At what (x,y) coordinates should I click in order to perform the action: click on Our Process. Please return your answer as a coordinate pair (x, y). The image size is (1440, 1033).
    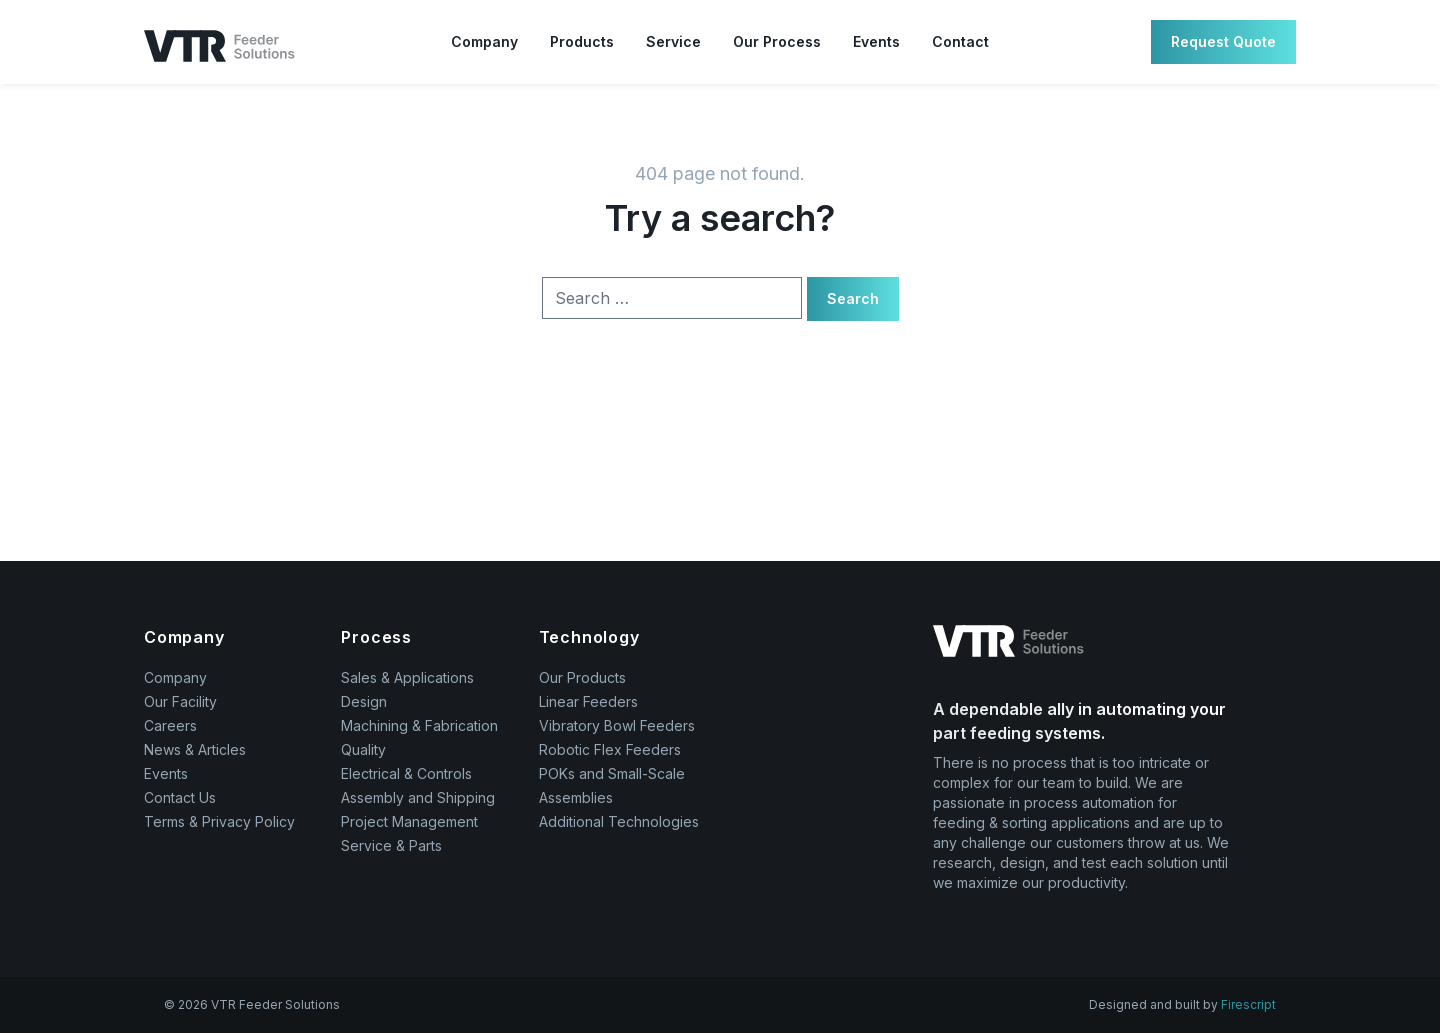
    Looking at the image, I should click on (777, 41).